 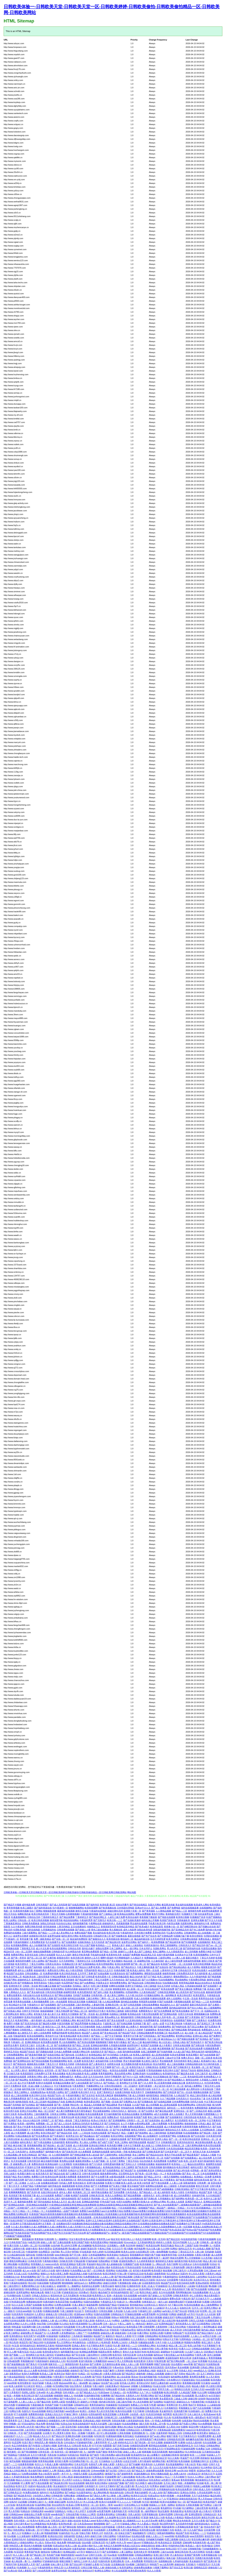 I want to click on http://www.nyrfhdbf.com, so click(x=14, y=1176).